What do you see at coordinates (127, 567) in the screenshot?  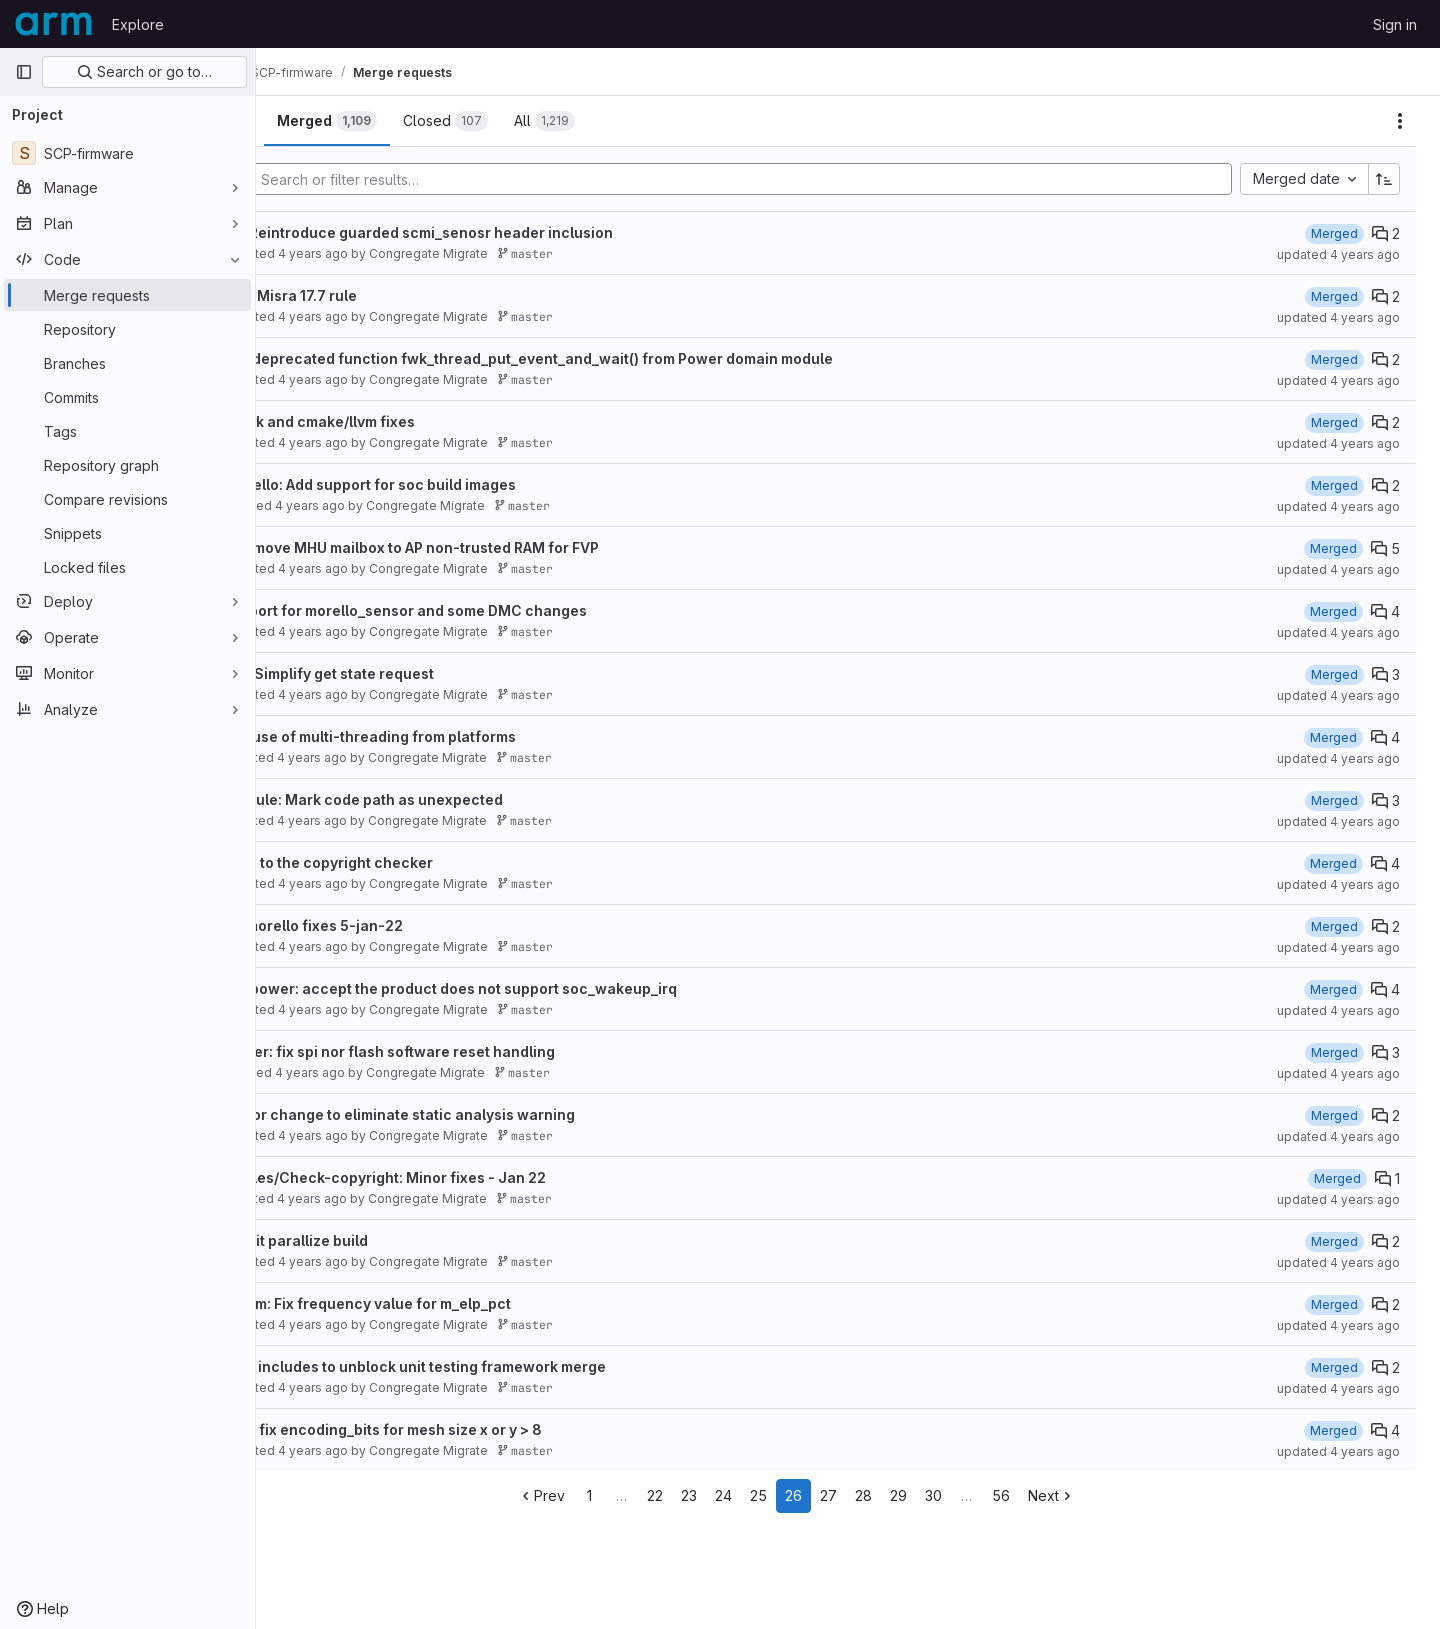 I see `[Locked files]` at bounding box center [127, 567].